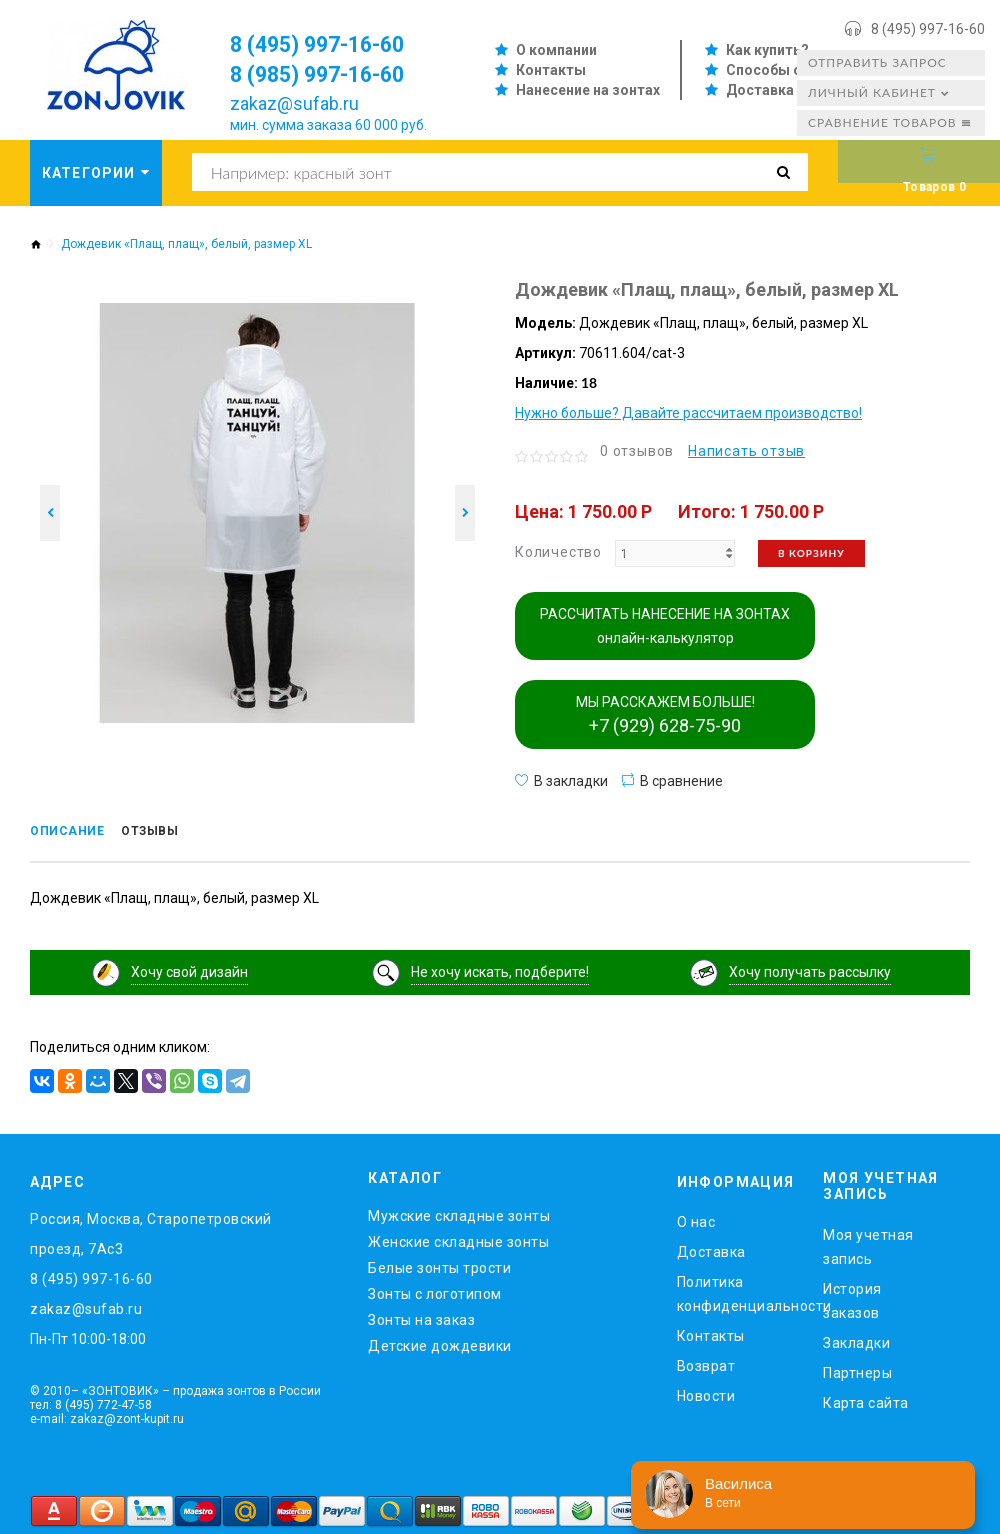  Describe the element at coordinates (551, 70) in the screenshot. I see `Контакты` at that location.